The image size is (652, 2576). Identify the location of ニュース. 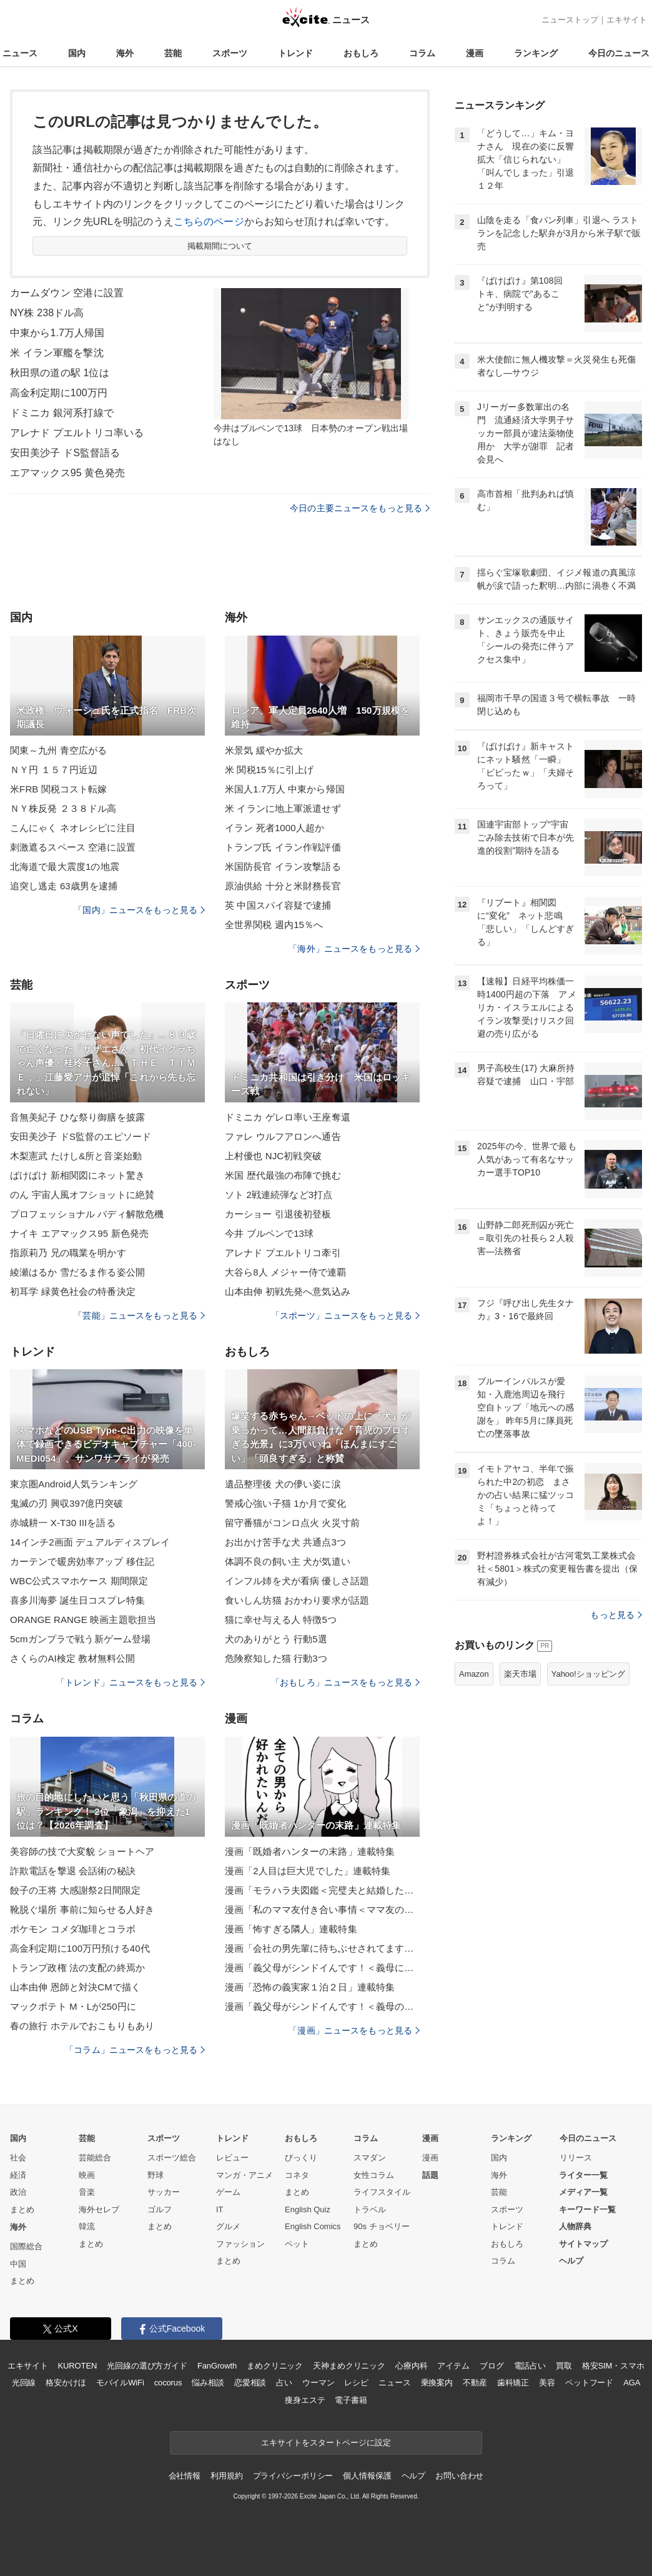
(19, 53).